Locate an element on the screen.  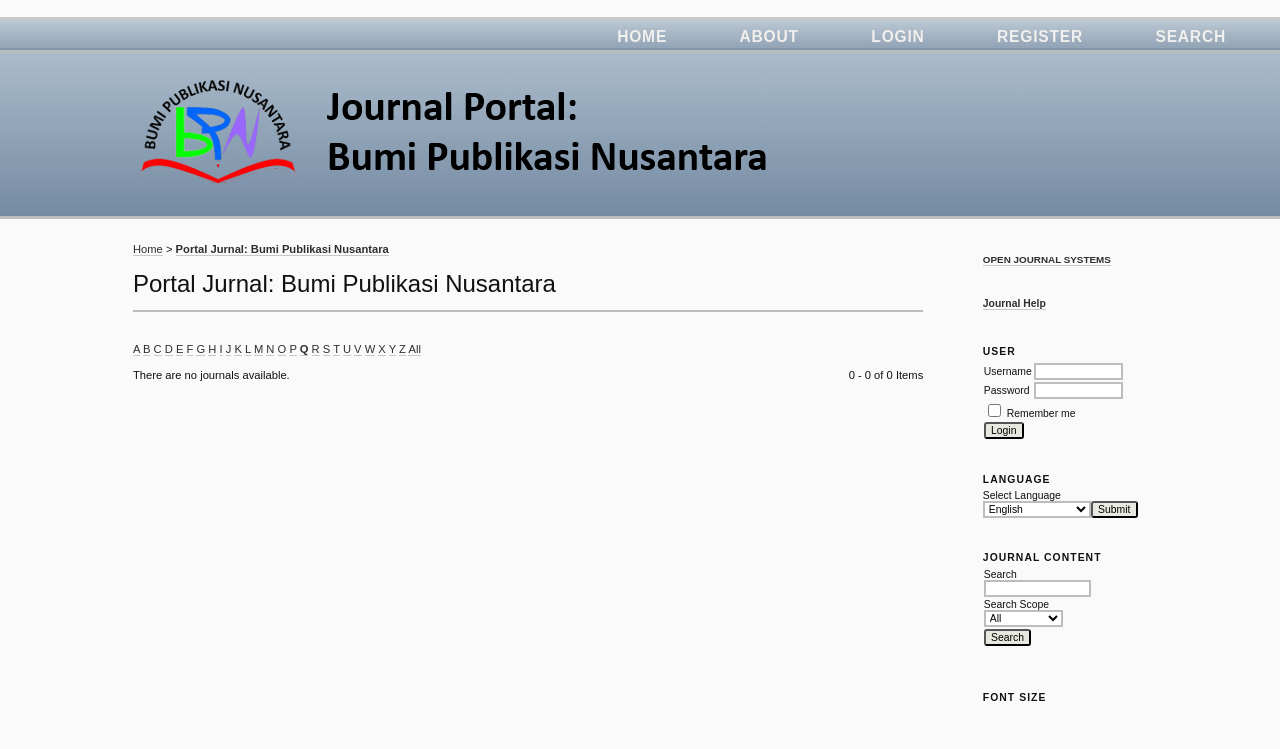
Remember me is located at coordinates (1041, 413).